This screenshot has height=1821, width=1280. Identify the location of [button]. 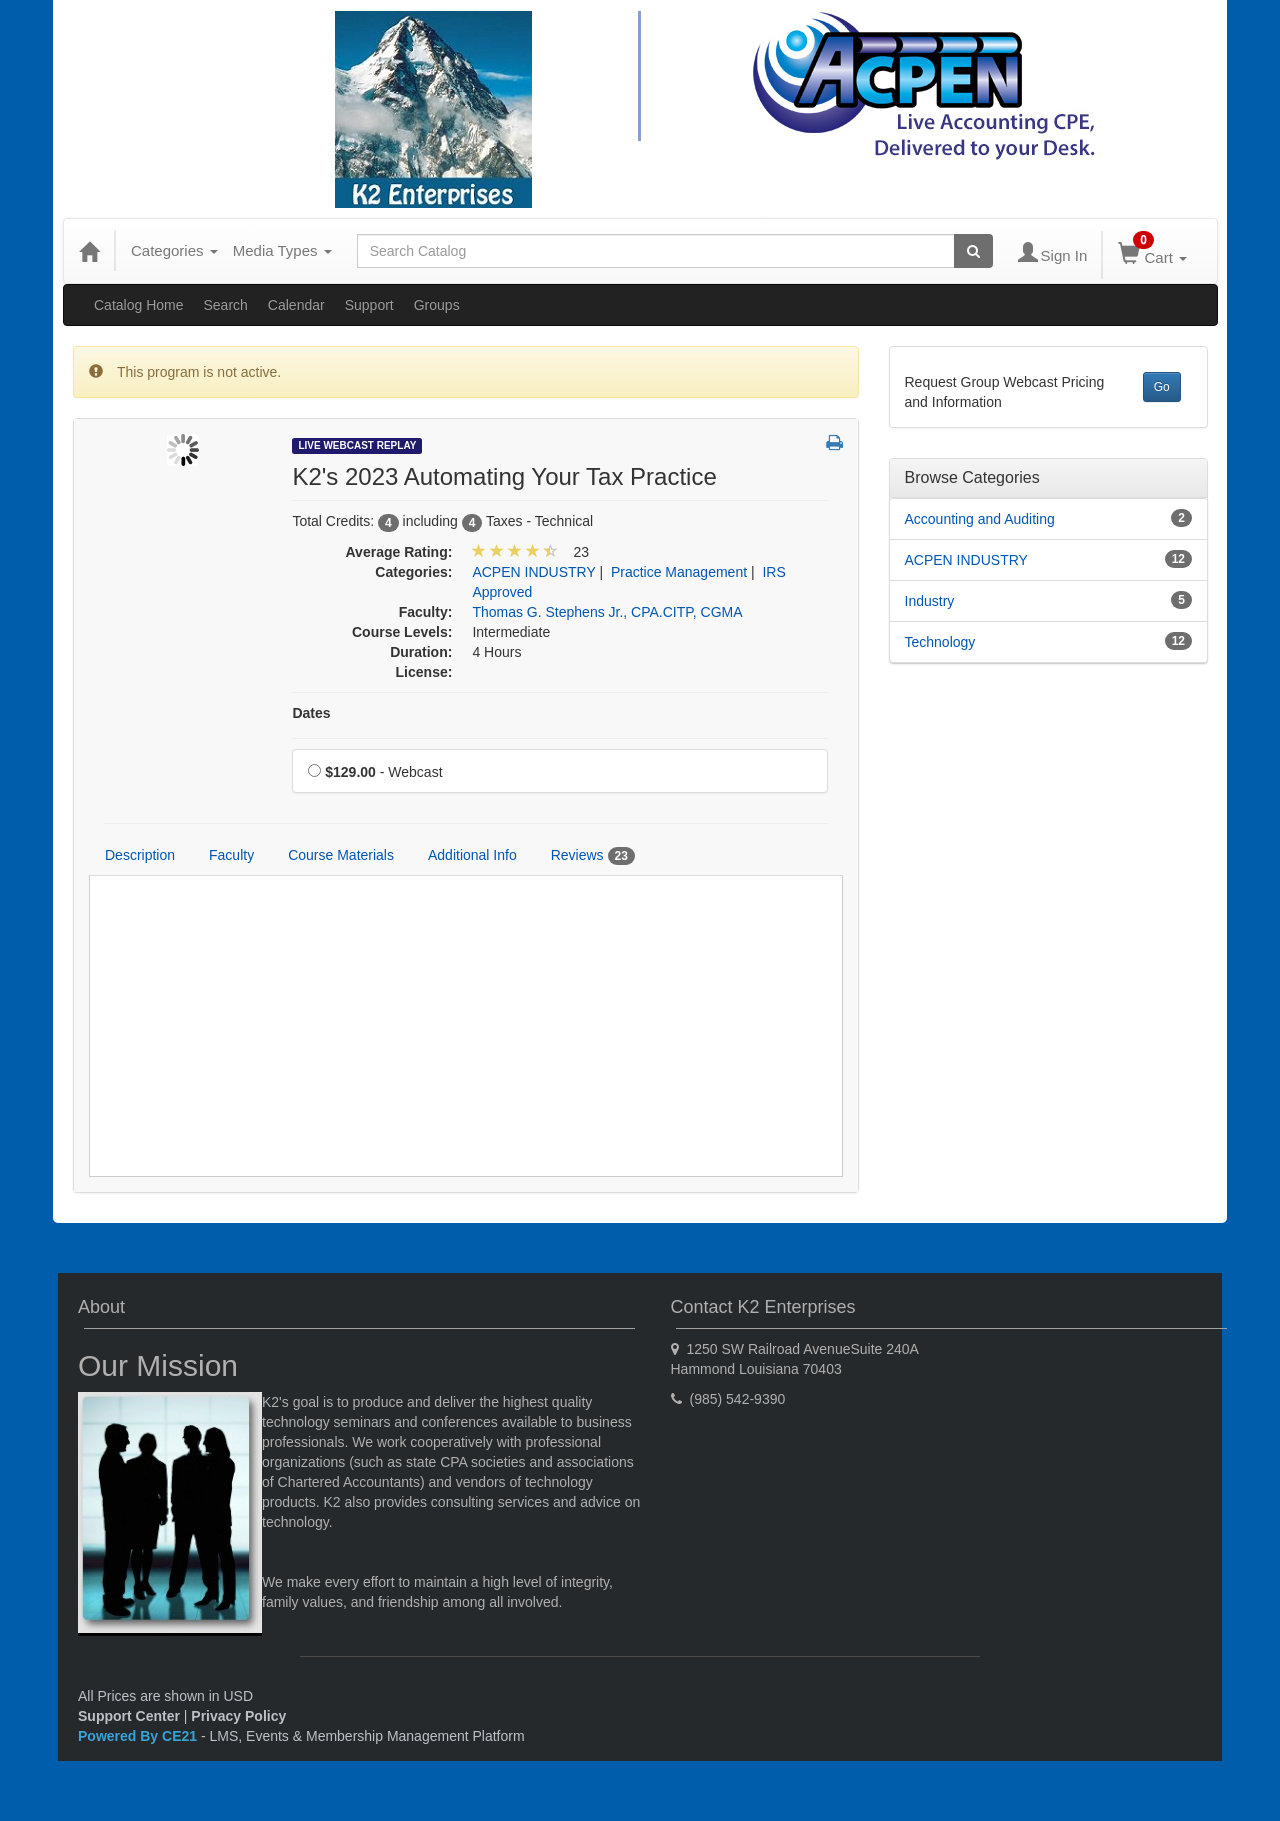
(834, 444).